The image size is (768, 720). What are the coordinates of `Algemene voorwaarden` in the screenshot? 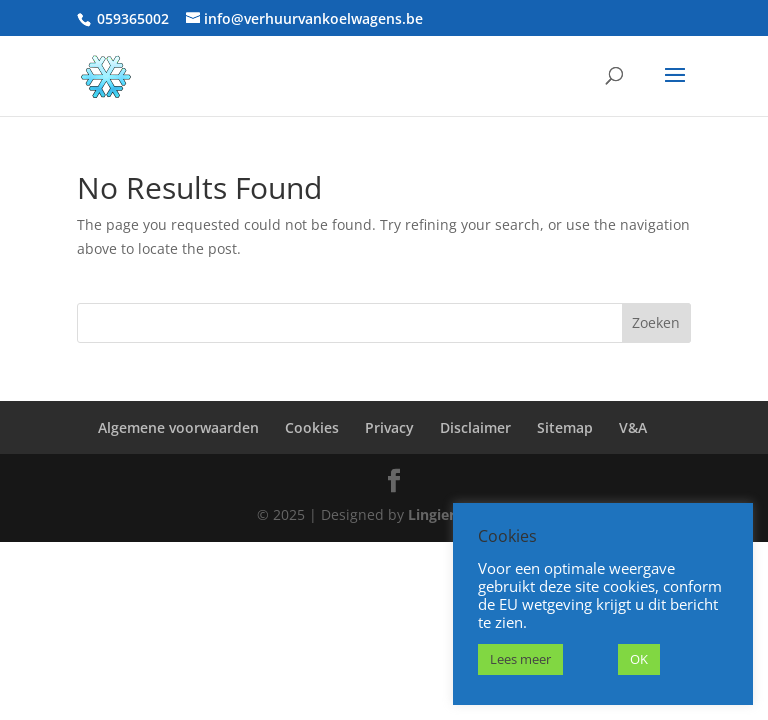 It's located at (178, 427).